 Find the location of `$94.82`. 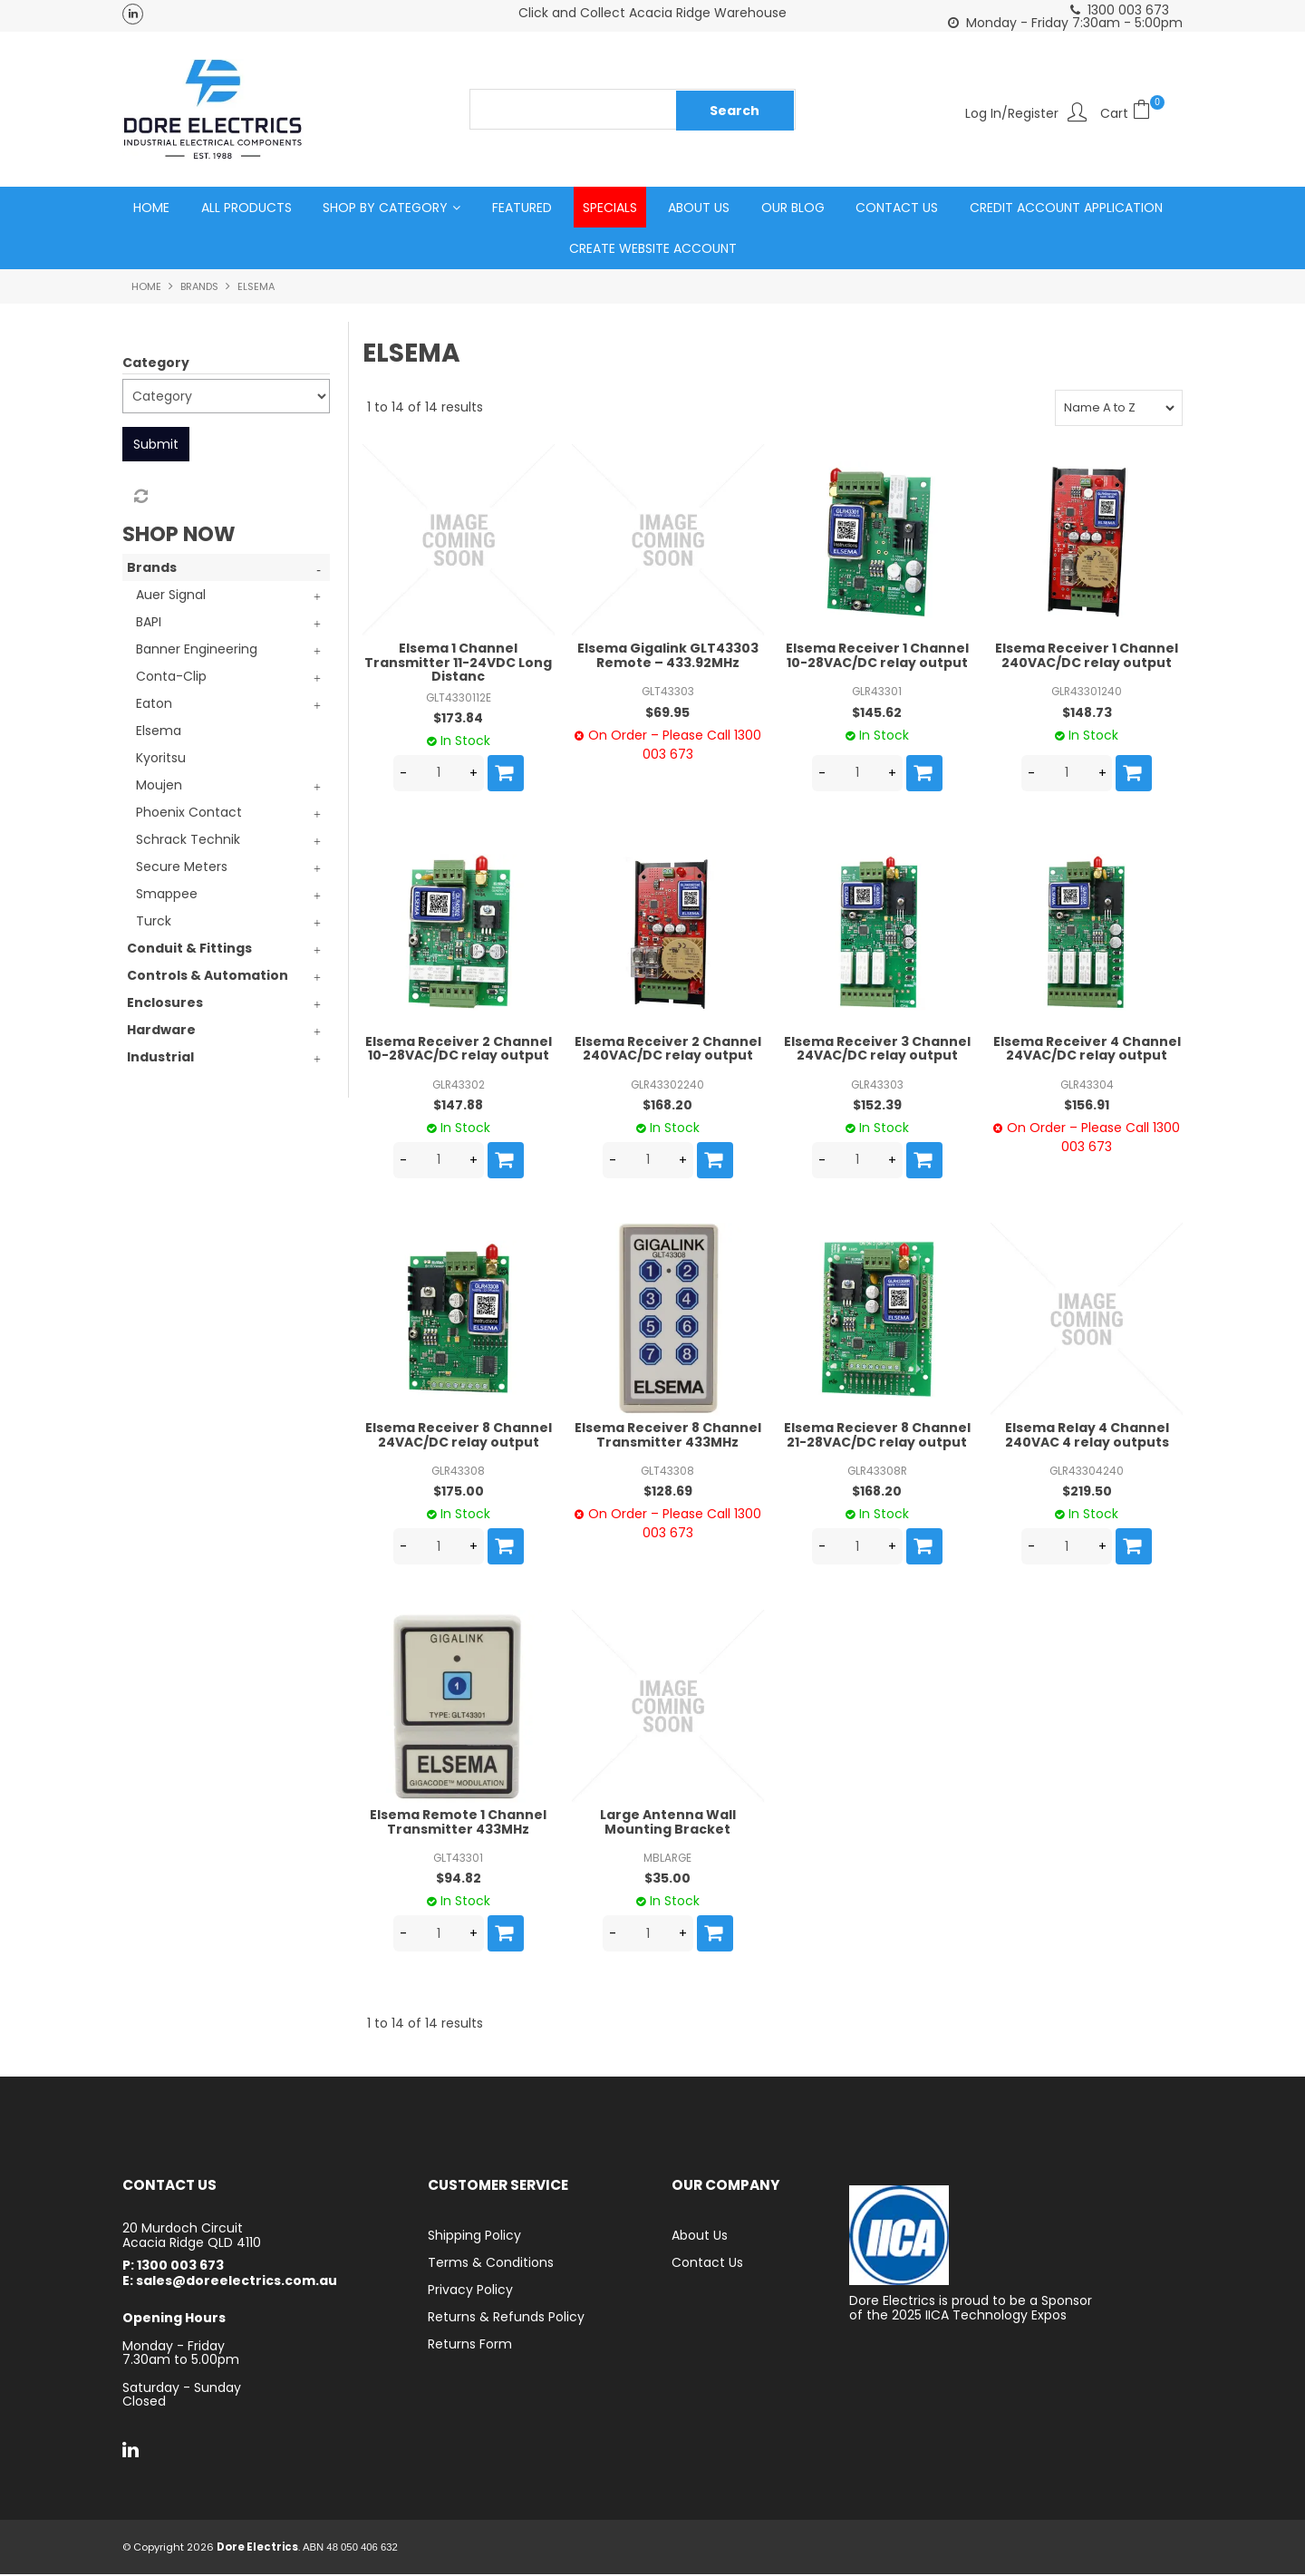

$94.82 is located at coordinates (458, 1880).